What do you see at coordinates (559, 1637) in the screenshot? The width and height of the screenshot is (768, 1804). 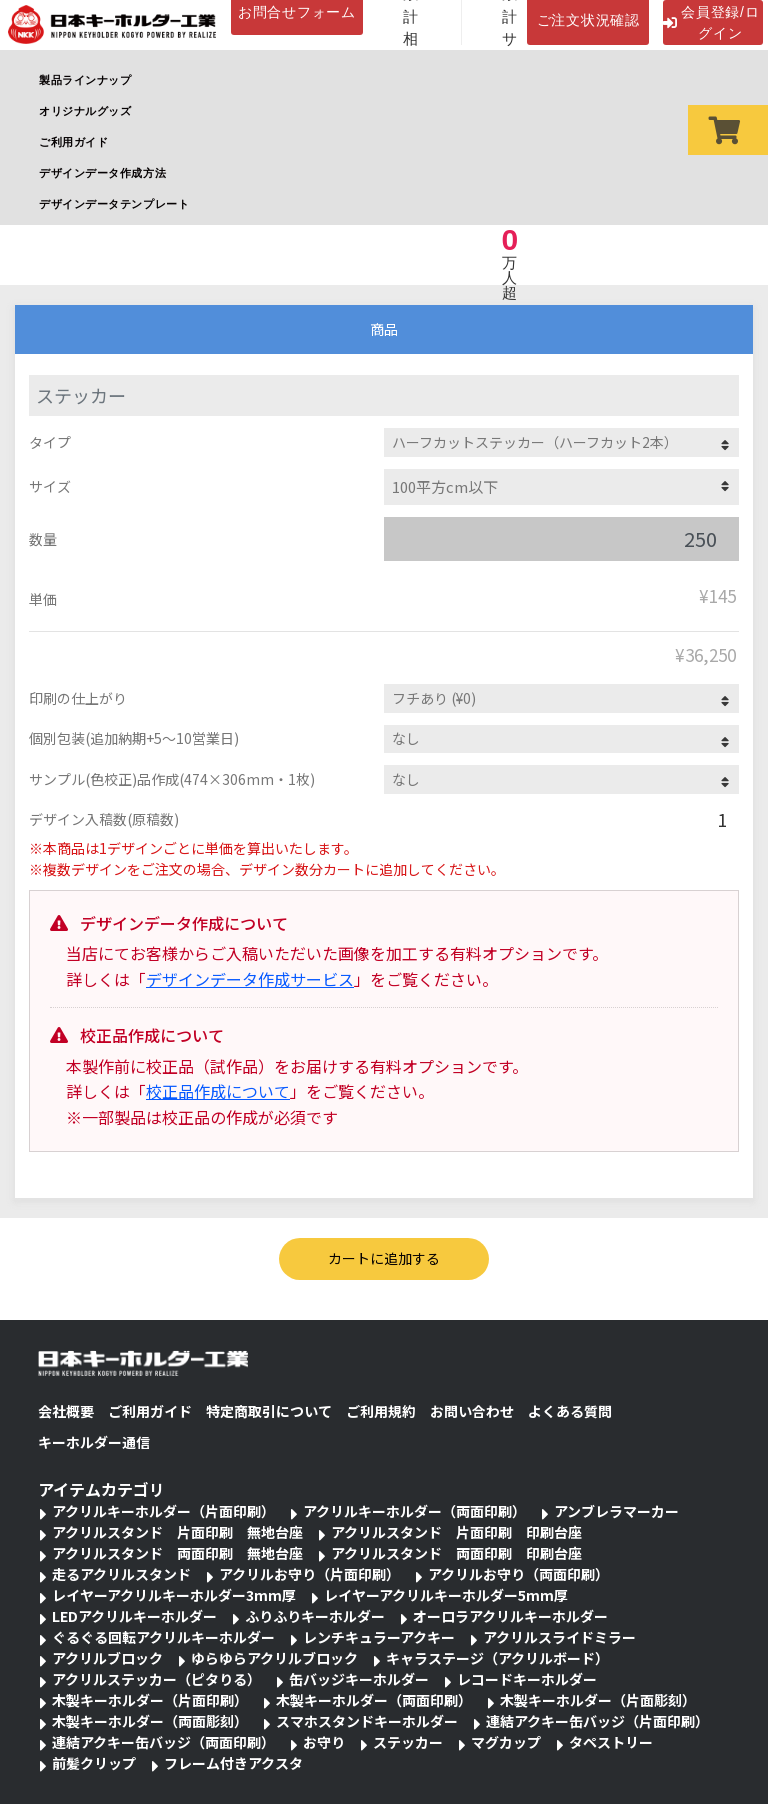 I see `アクリルスライドミラー` at bounding box center [559, 1637].